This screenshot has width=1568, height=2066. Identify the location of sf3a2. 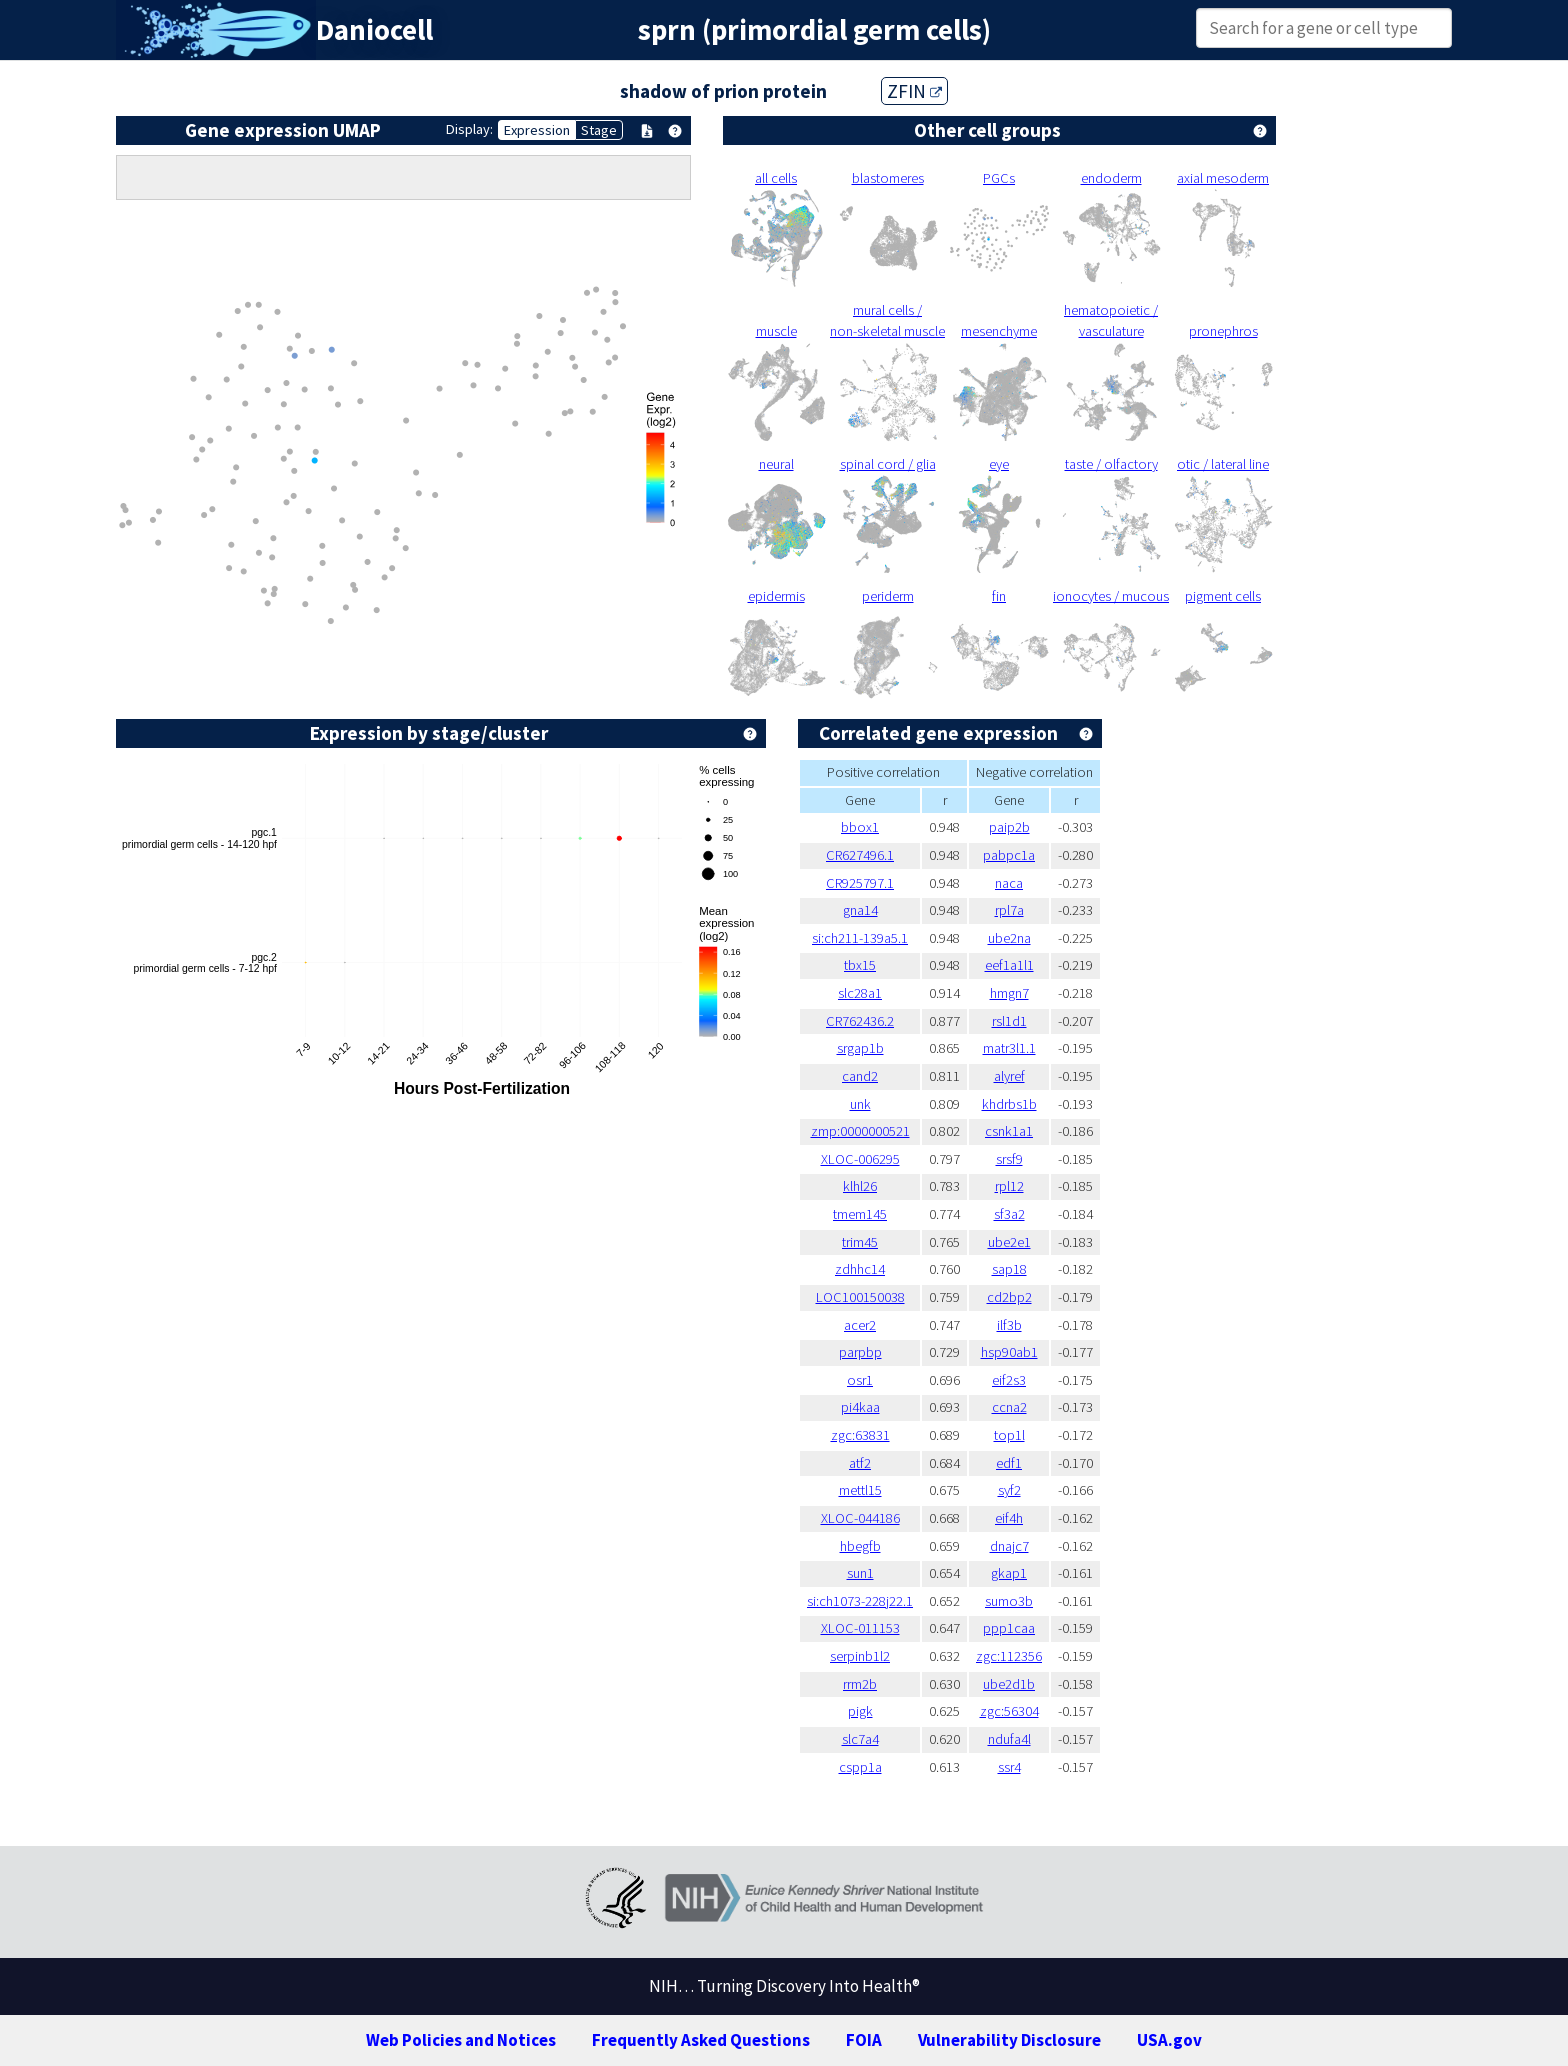
(1009, 1214).